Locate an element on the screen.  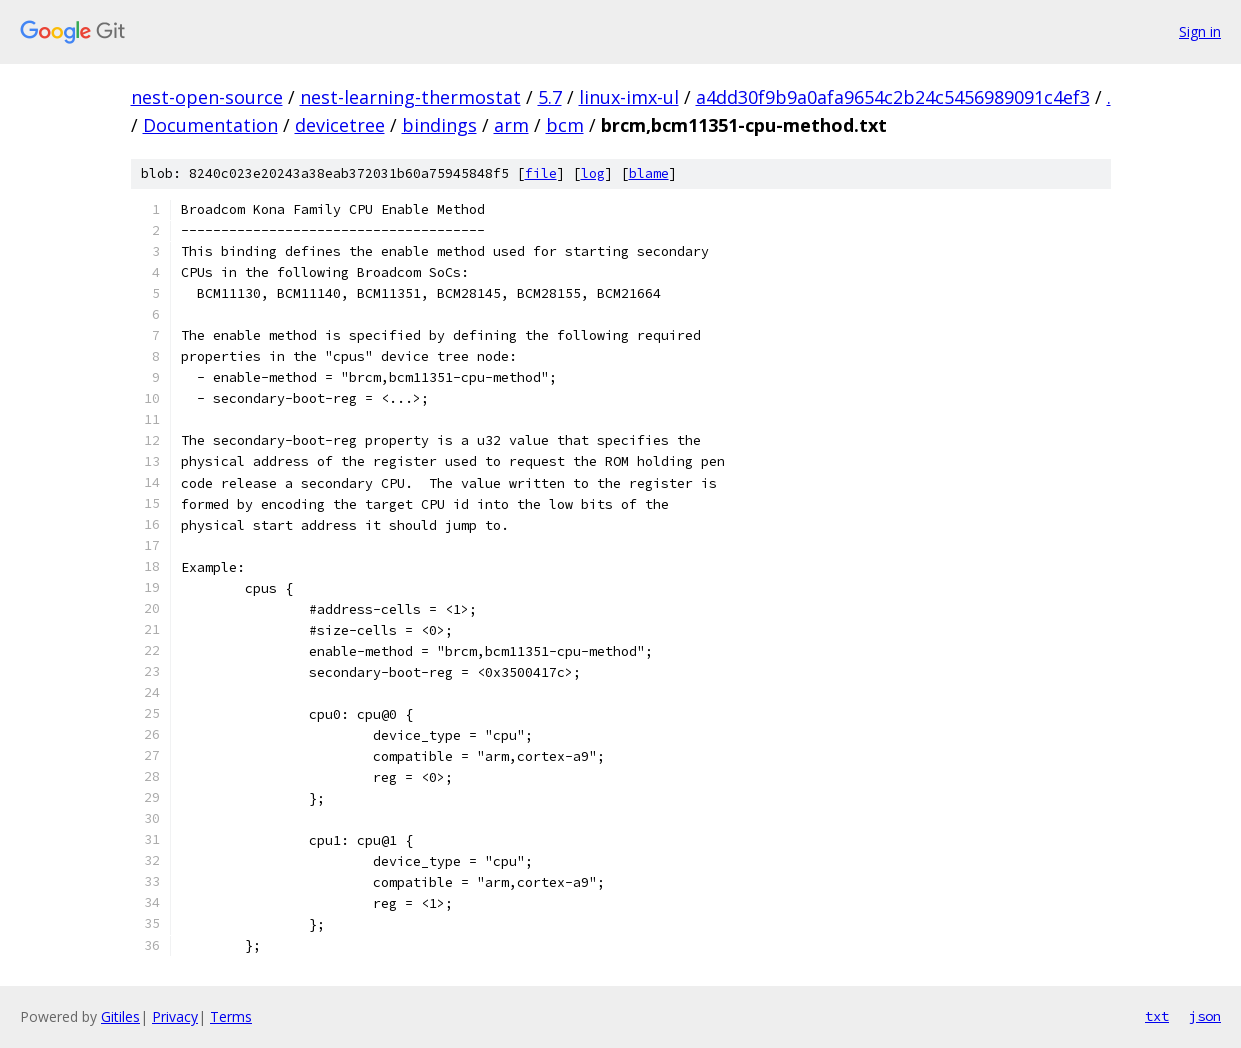
log is located at coordinates (593, 173).